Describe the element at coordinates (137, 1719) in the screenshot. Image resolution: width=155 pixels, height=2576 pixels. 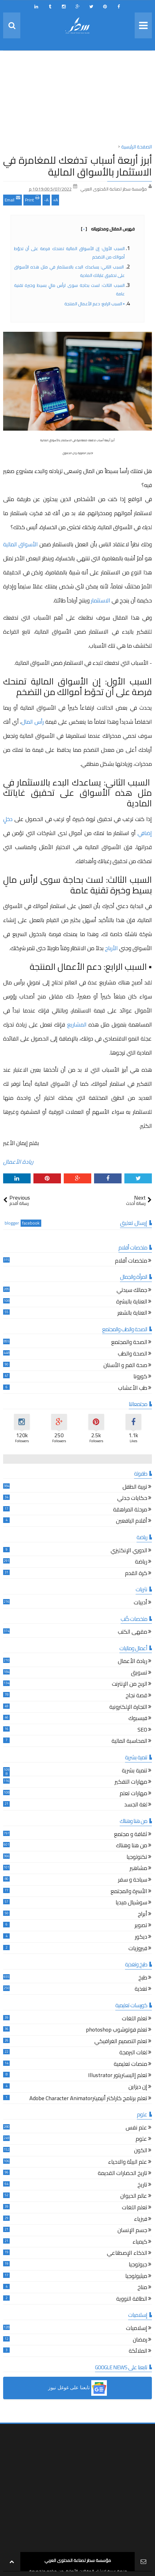
I see `فيسبوك` at that location.